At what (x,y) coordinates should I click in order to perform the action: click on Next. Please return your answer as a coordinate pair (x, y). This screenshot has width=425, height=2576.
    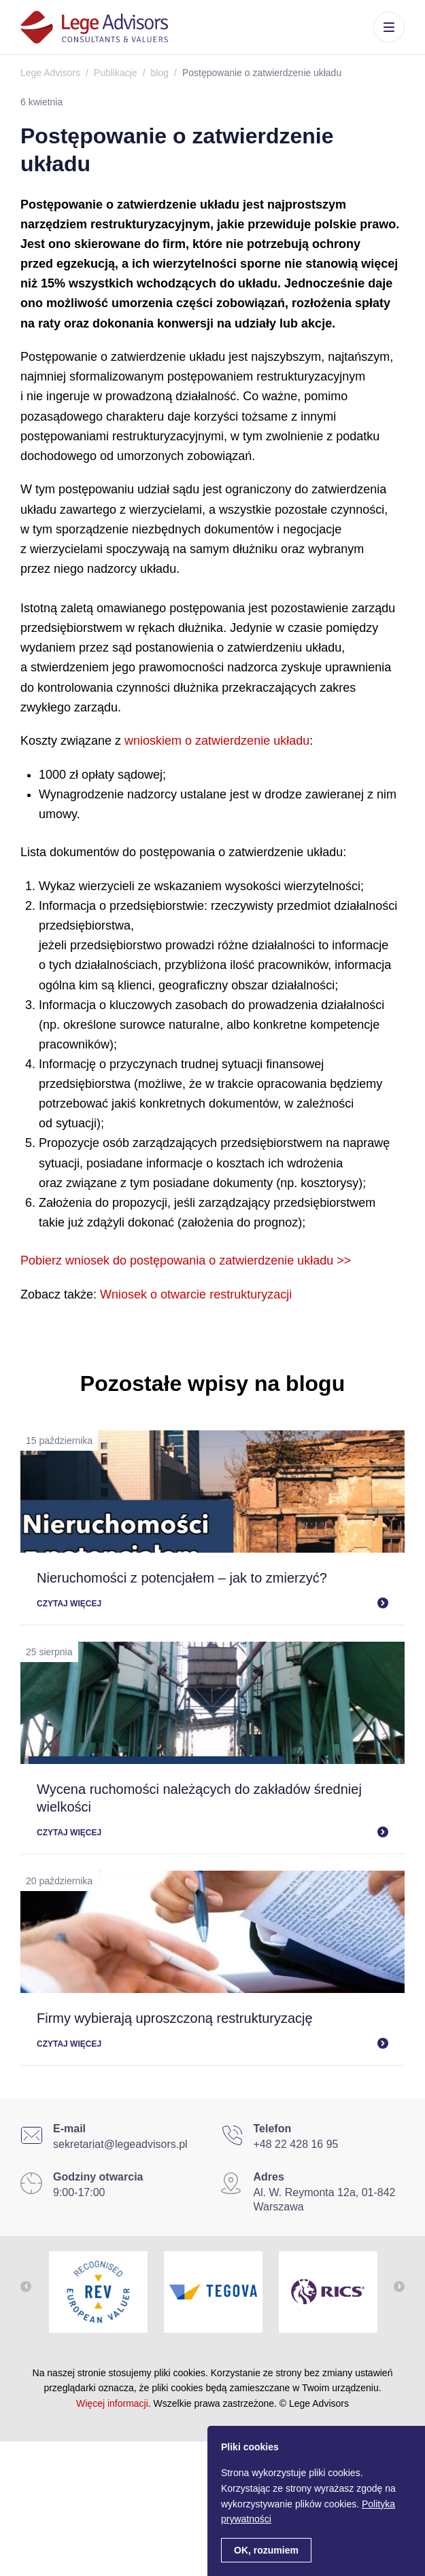
    Looking at the image, I should click on (399, 2286).